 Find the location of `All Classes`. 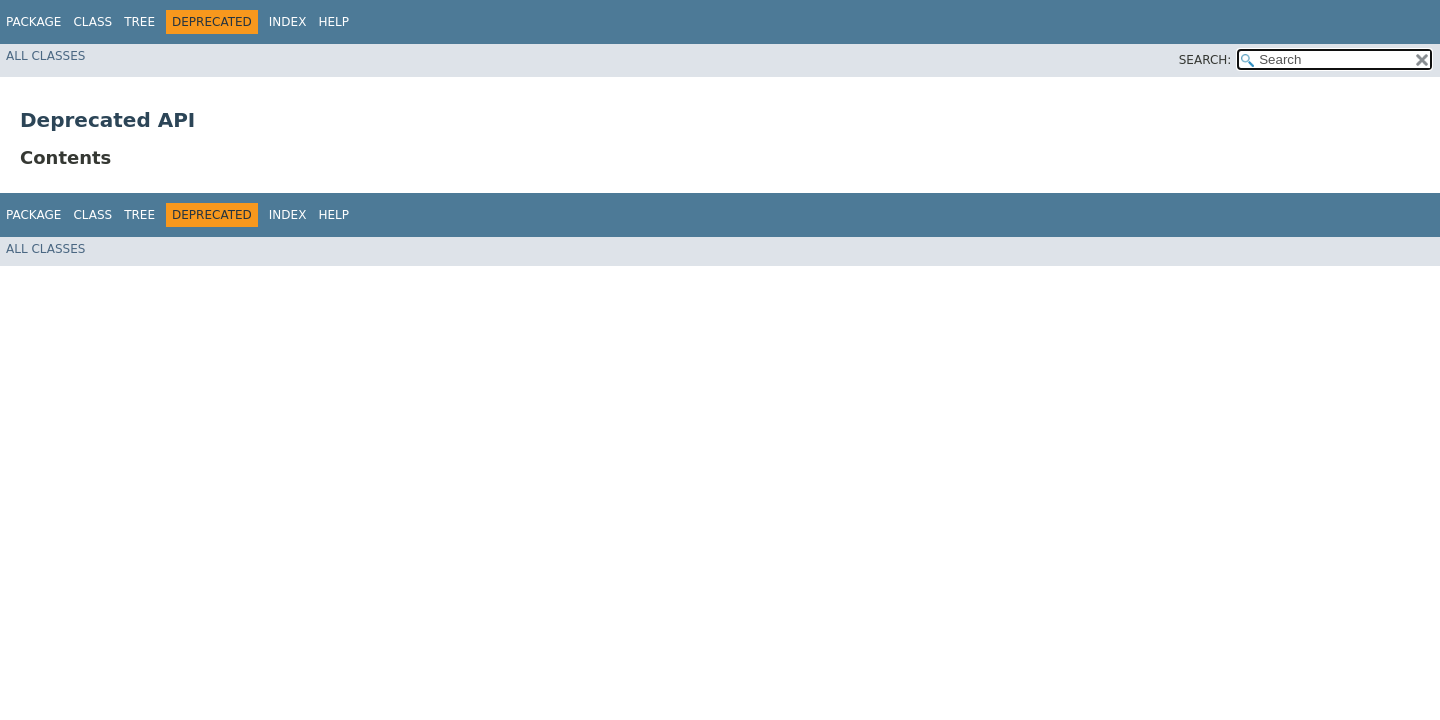

All Classes is located at coordinates (45, 56).